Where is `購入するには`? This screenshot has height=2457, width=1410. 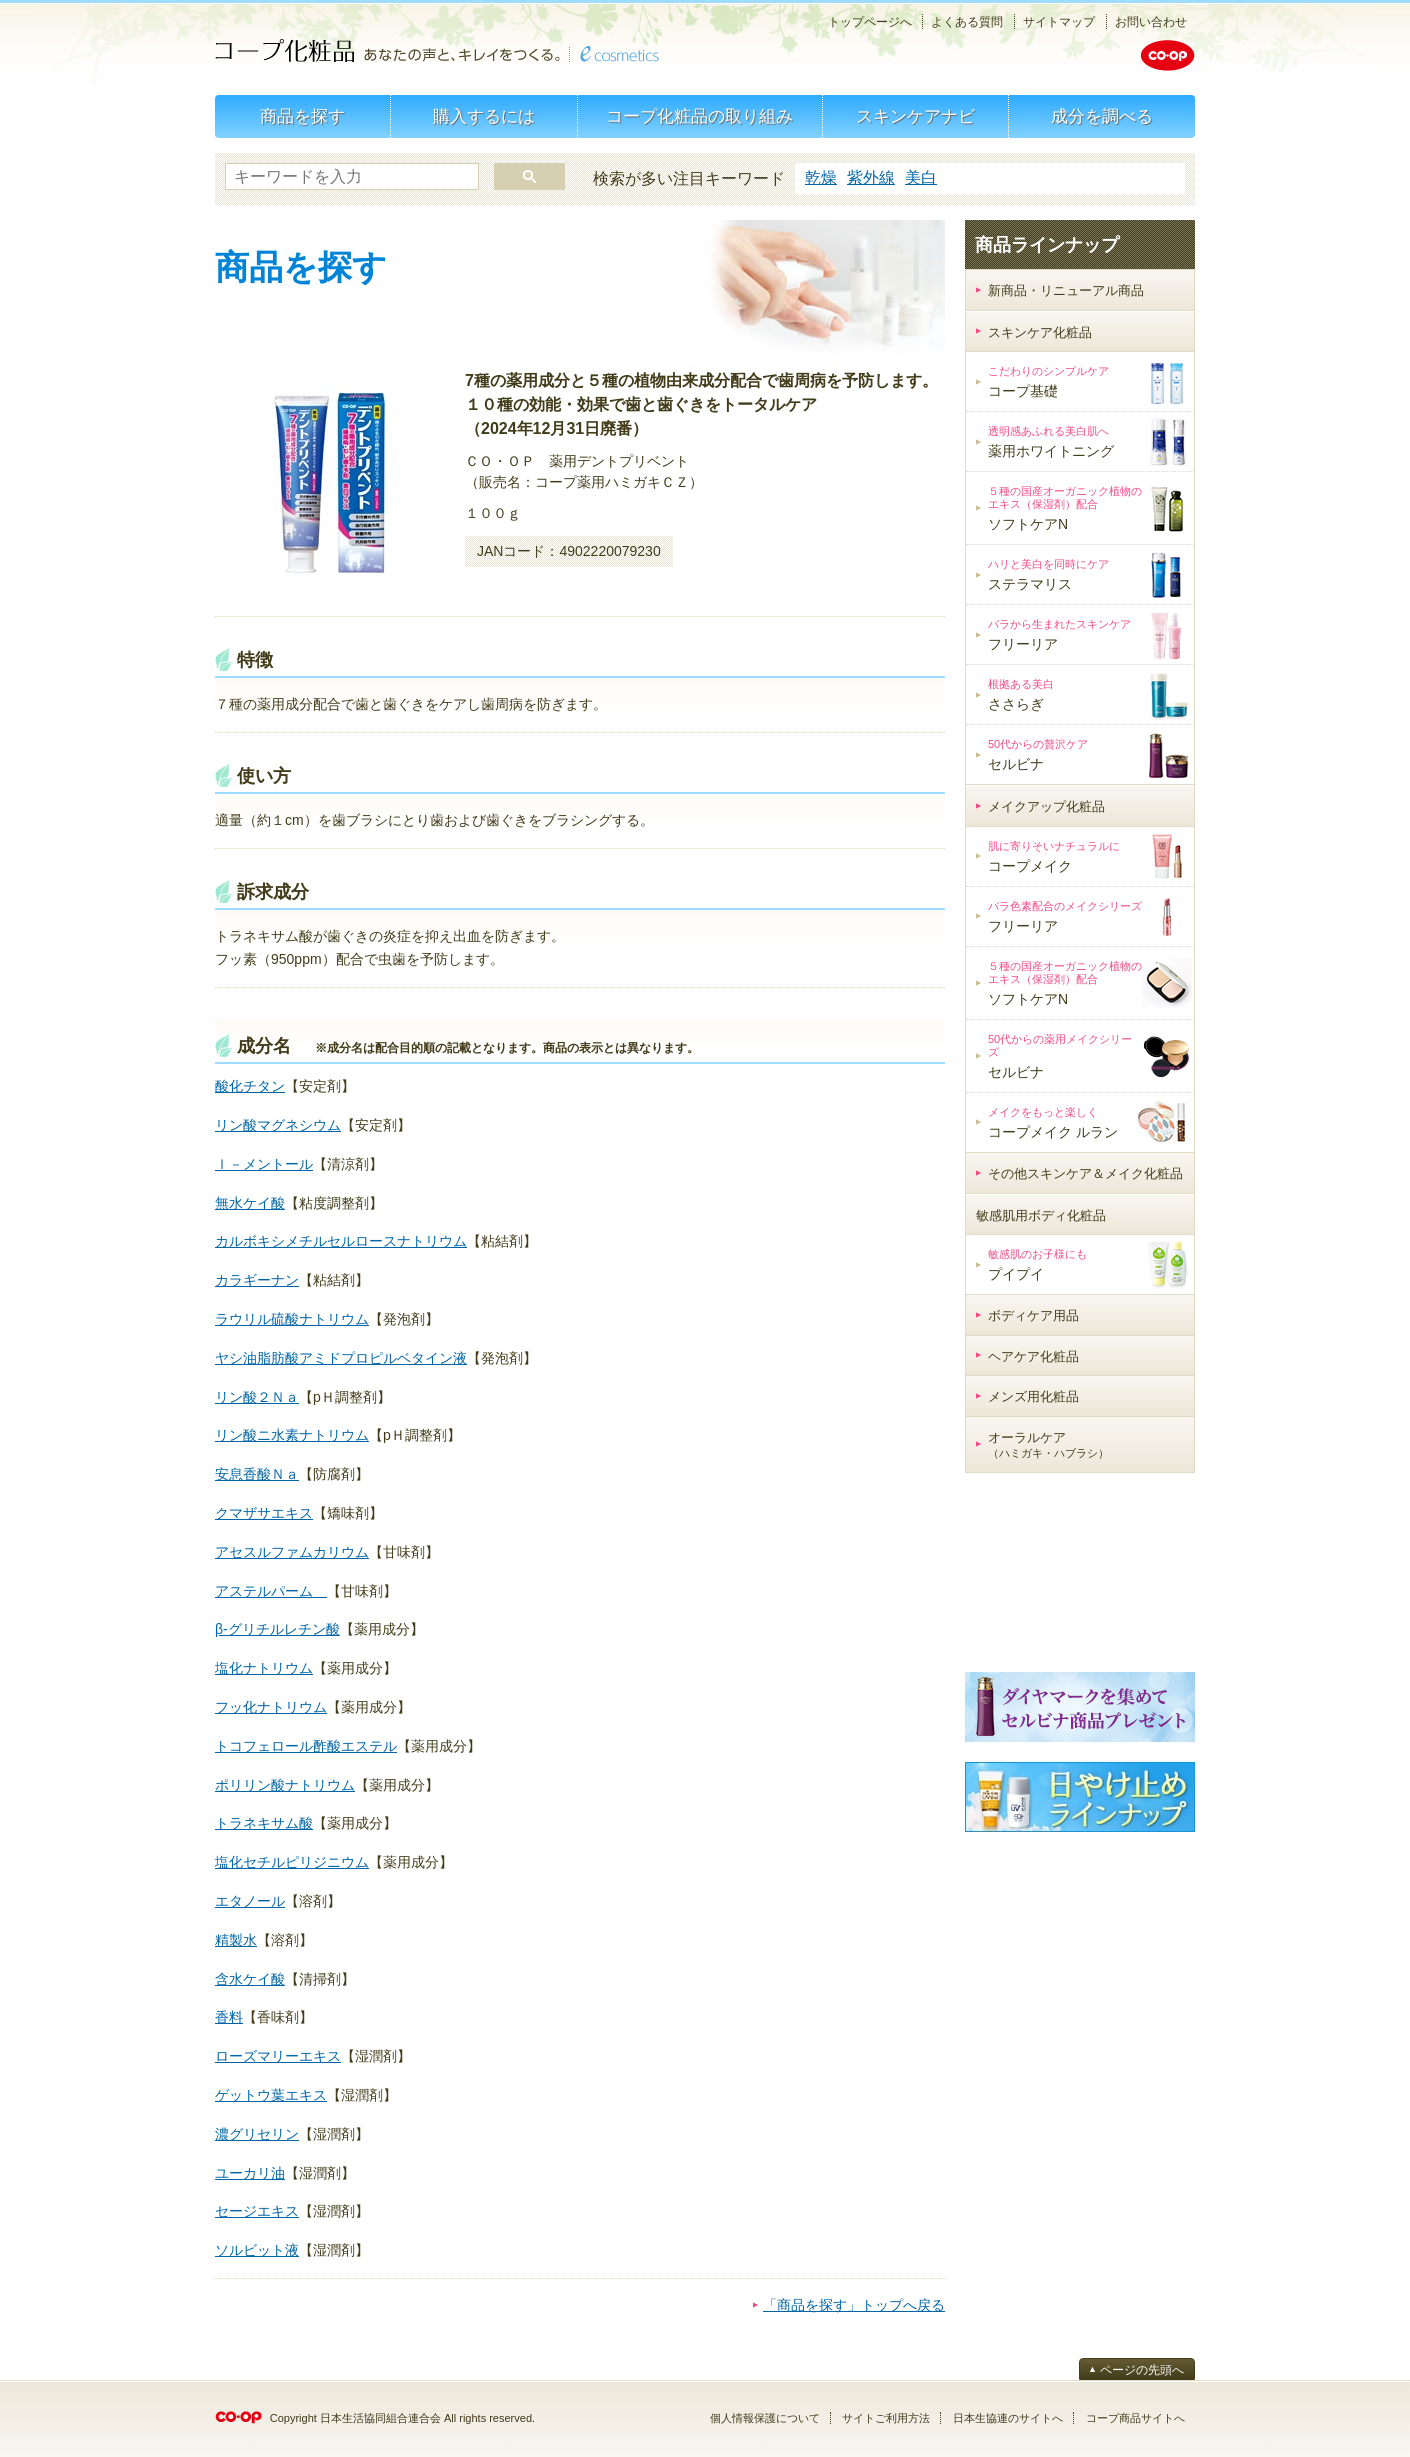 購入するには is located at coordinates (484, 116).